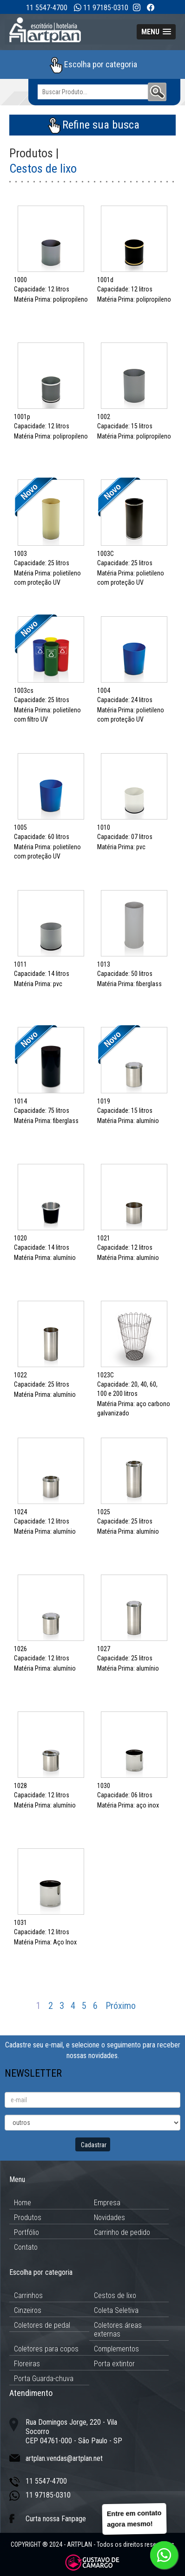 The height and width of the screenshot is (2576, 185). Describe the element at coordinates (118, 2329) in the screenshot. I see `Coletores áreas externas` at that location.